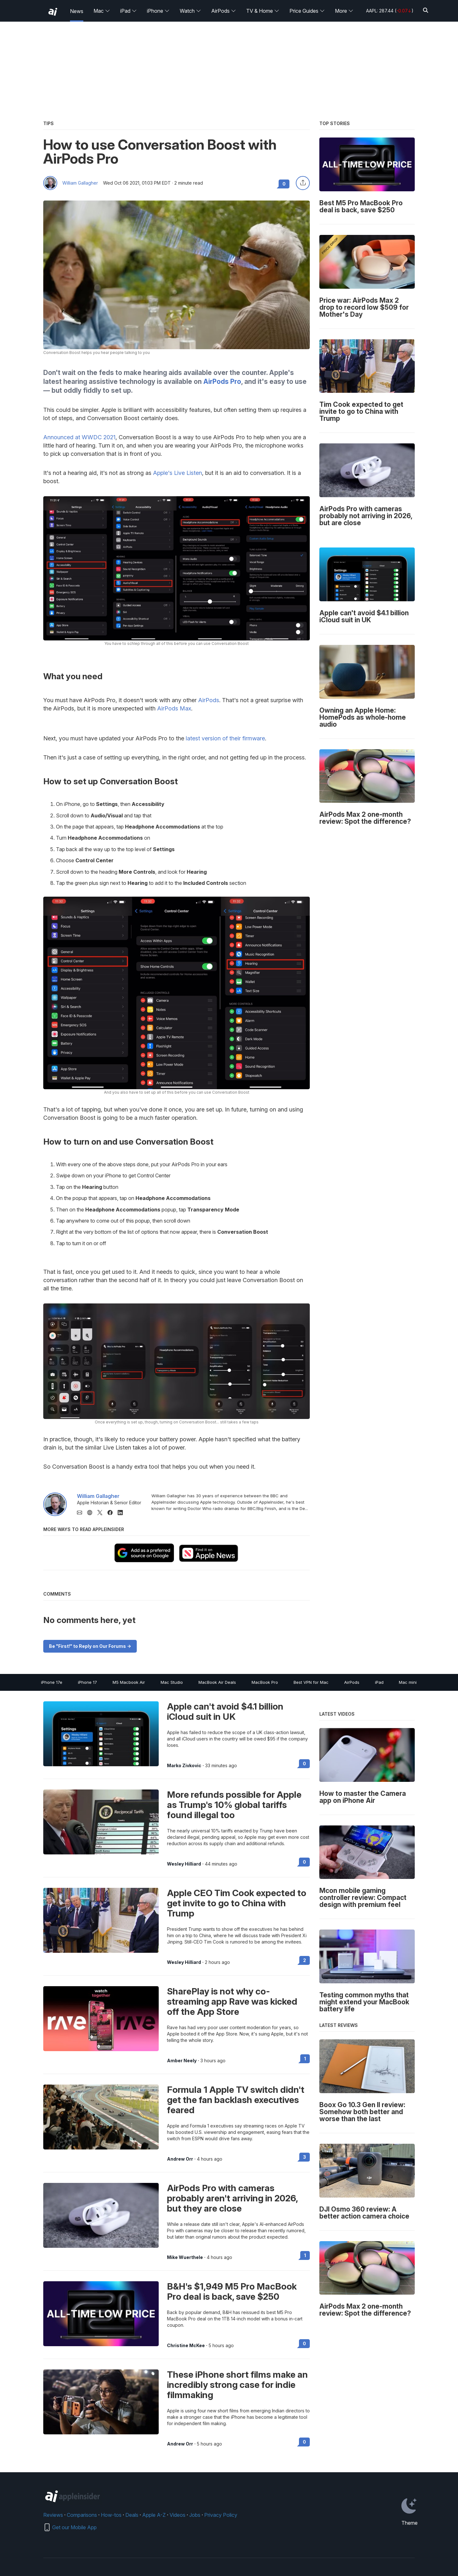 Image resolution: width=458 pixels, height=2576 pixels. Describe the element at coordinates (177, 2515) in the screenshot. I see `Videos` at that location.